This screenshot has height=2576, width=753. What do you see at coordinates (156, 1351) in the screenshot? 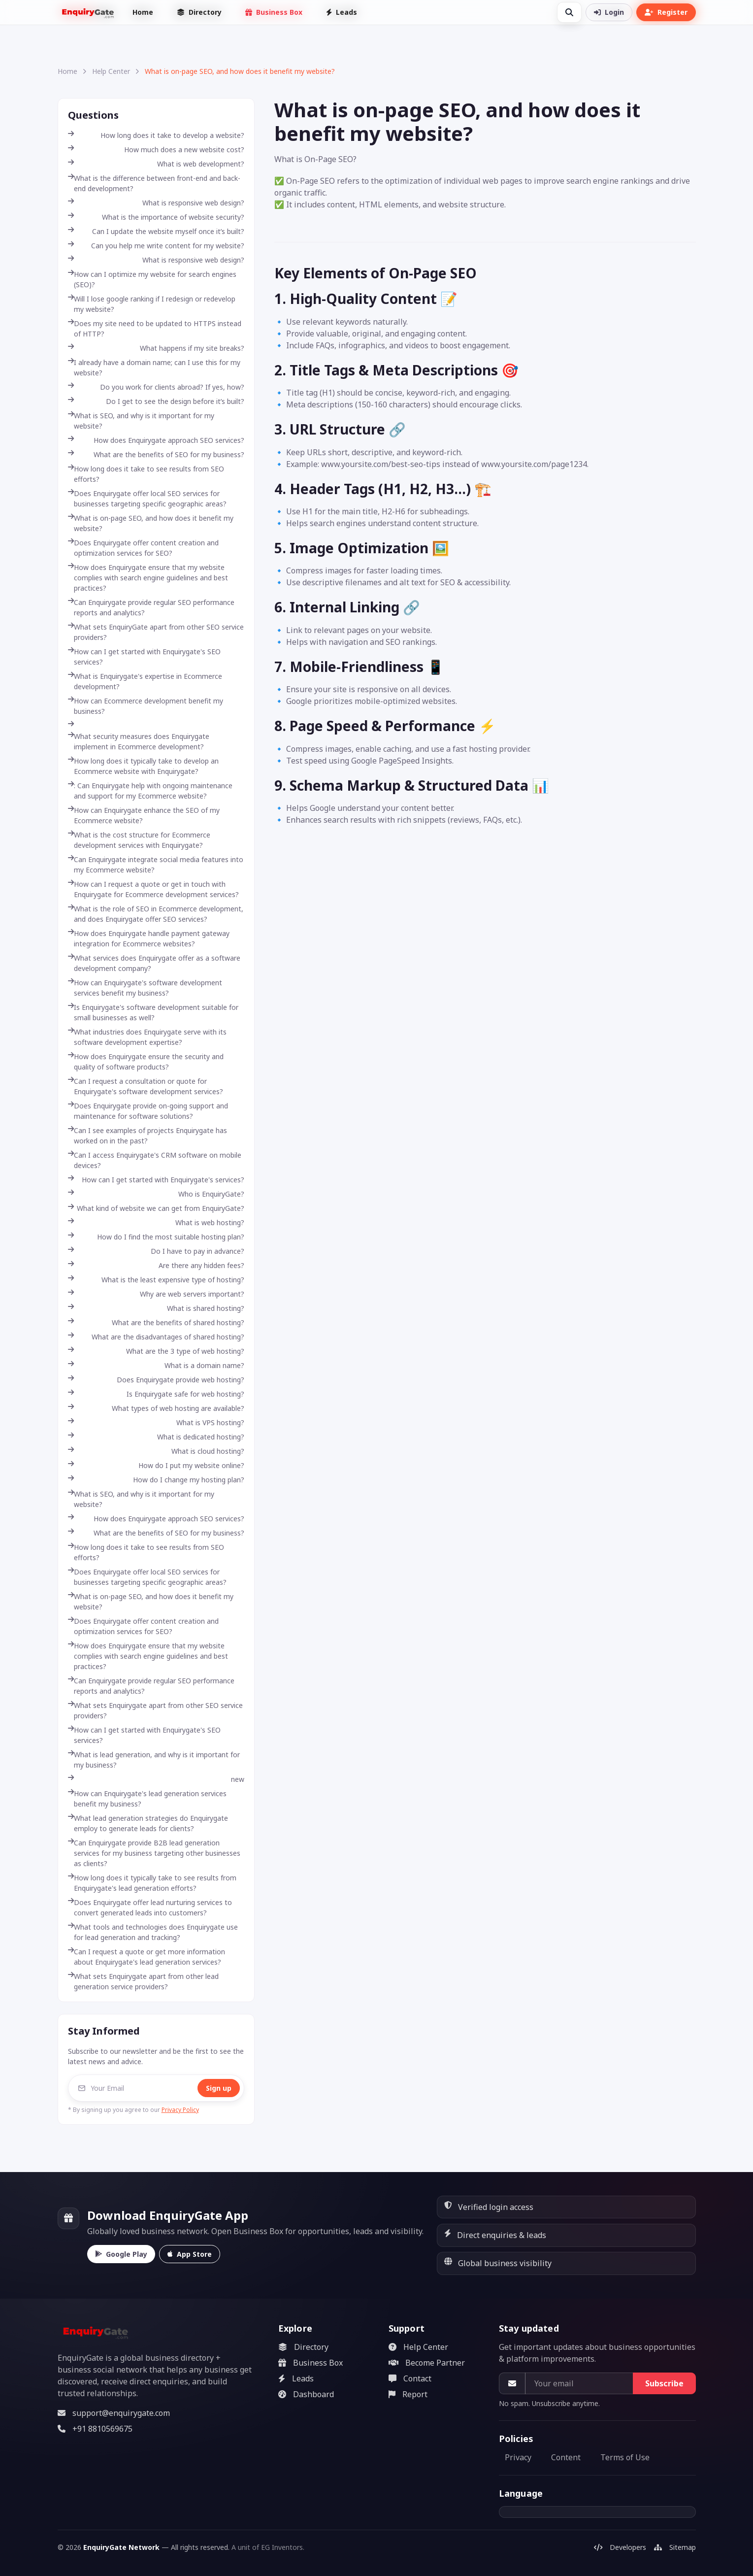
I see `What are the 3 type of web hosting?` at bounding box center [156, 1351].